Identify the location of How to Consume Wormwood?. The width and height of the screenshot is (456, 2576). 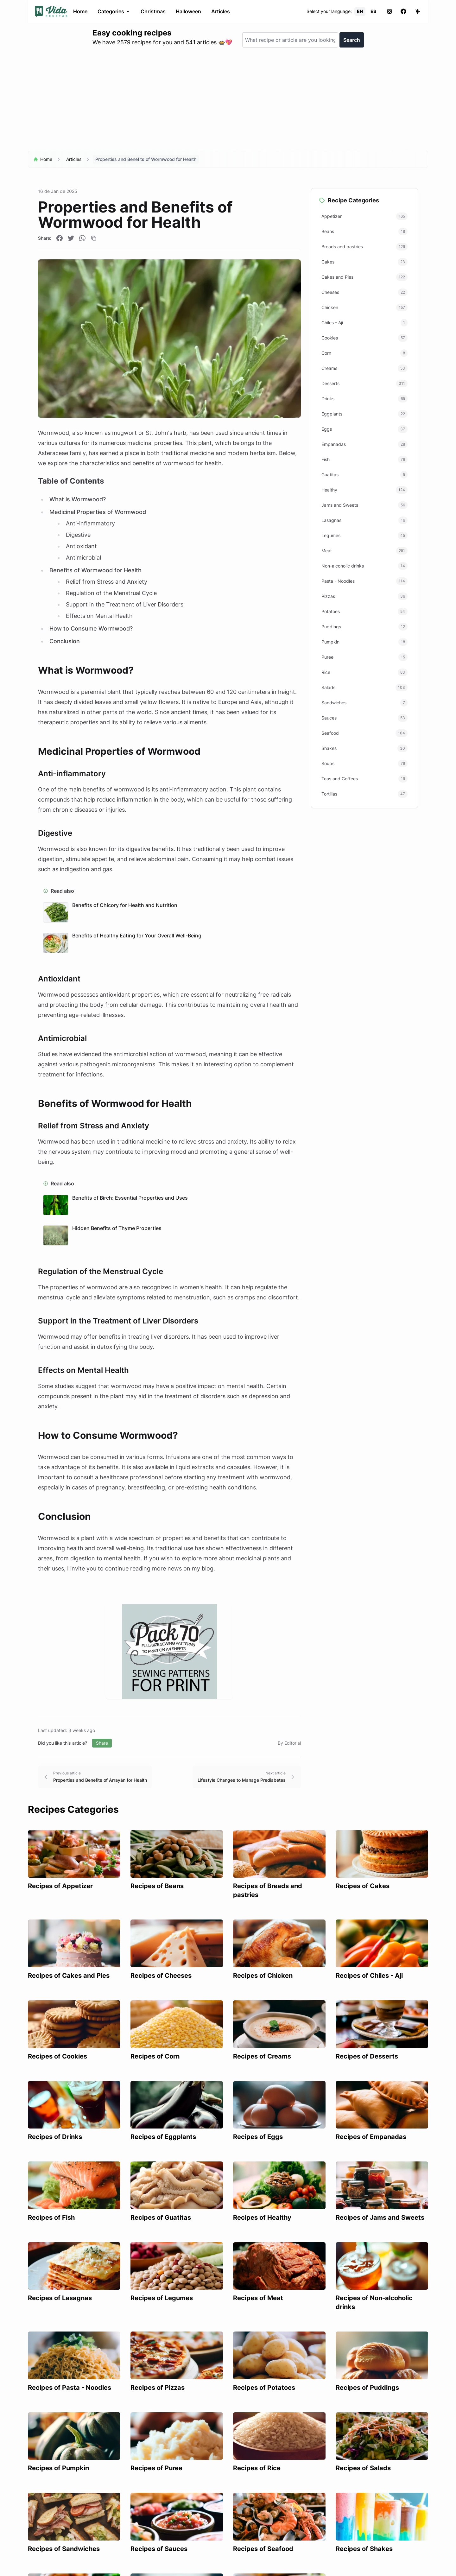
(91, 628).